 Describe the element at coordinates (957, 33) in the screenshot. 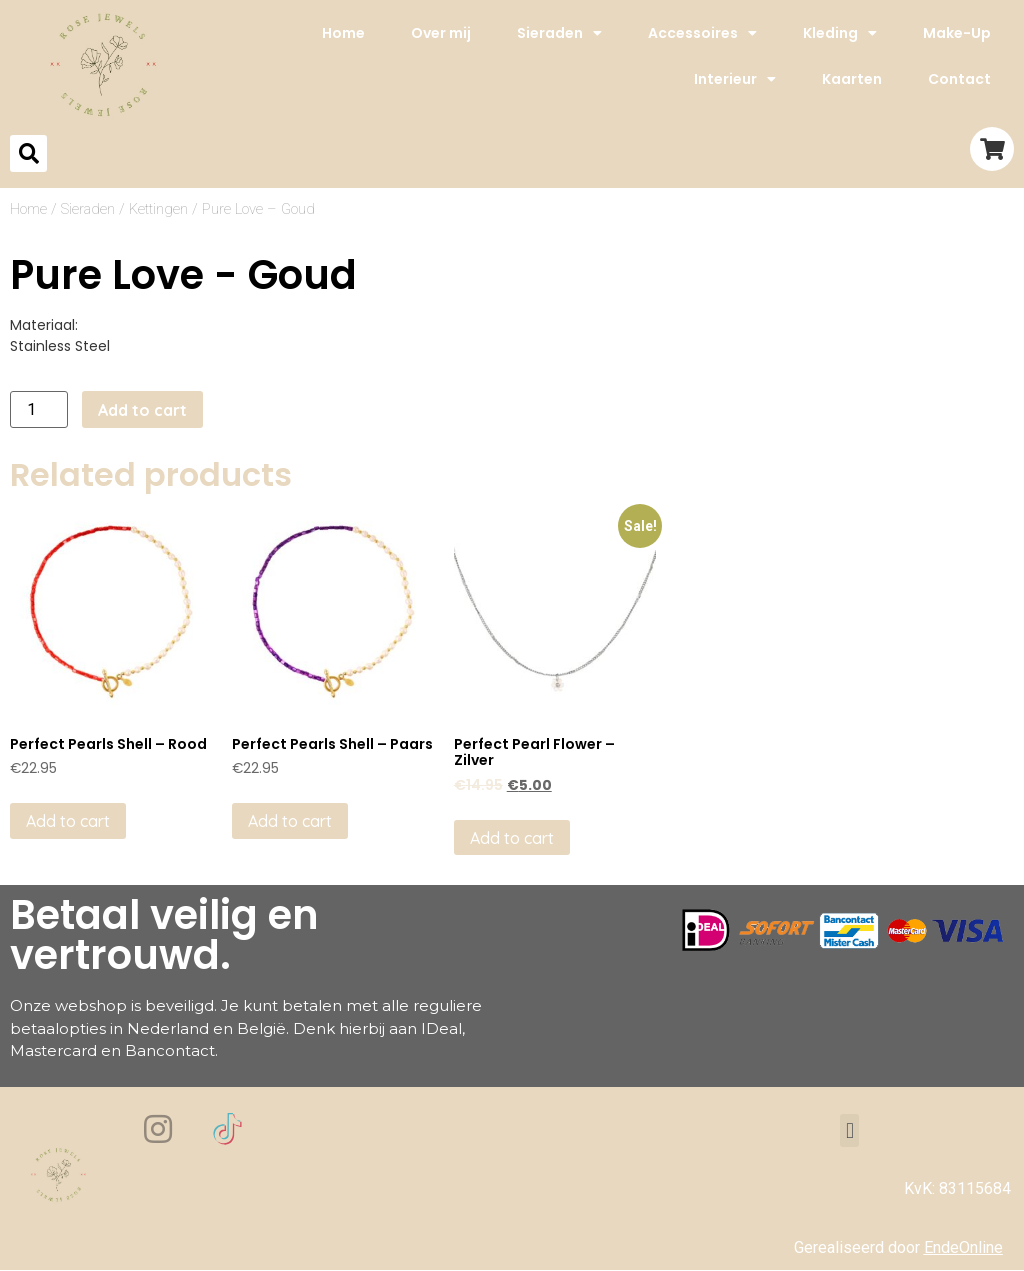

I see `Make-Up` at that location.